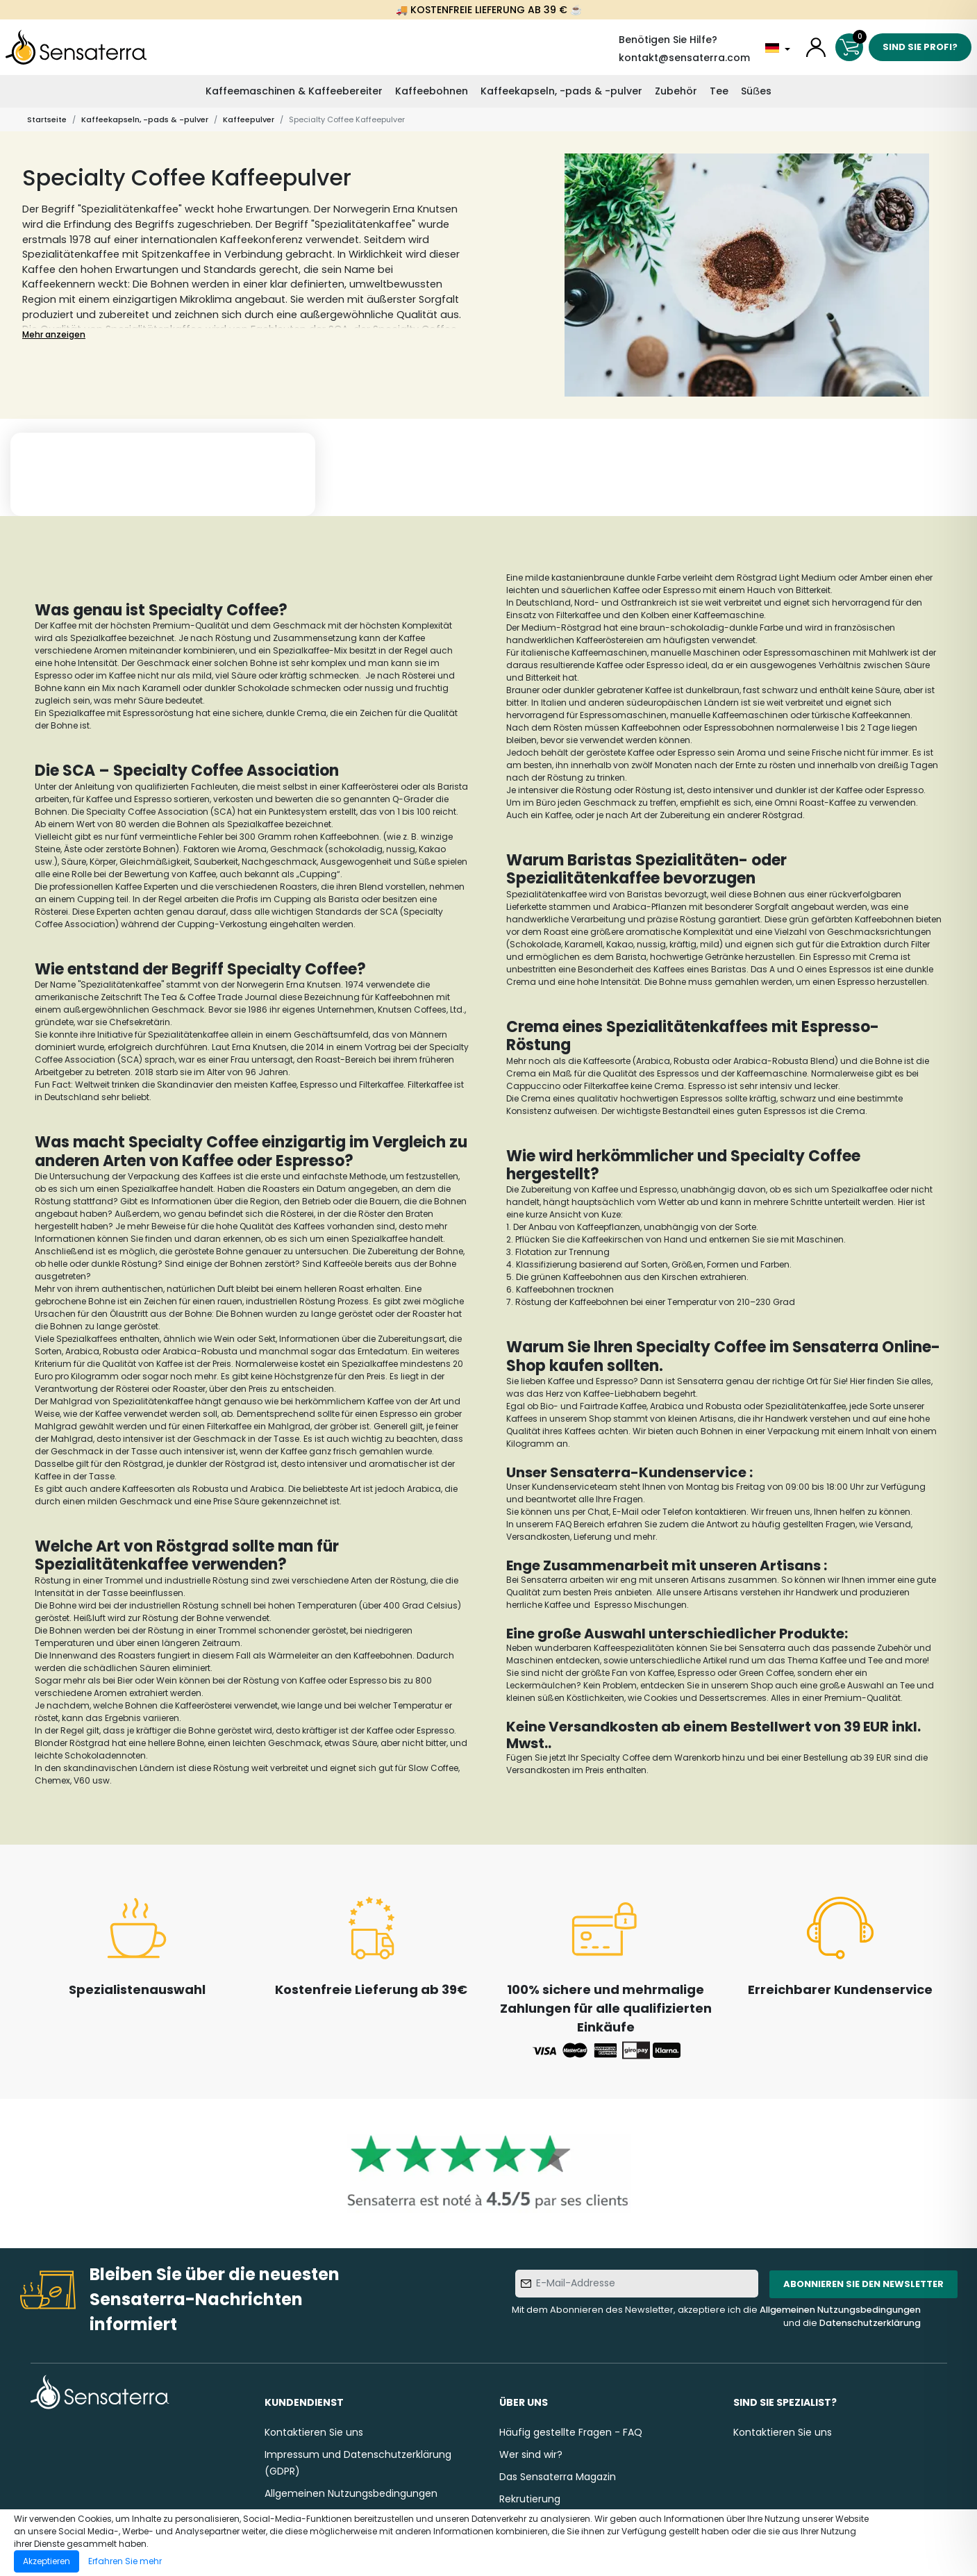  I want to click on Rekrutierung, so click(529, 2499).